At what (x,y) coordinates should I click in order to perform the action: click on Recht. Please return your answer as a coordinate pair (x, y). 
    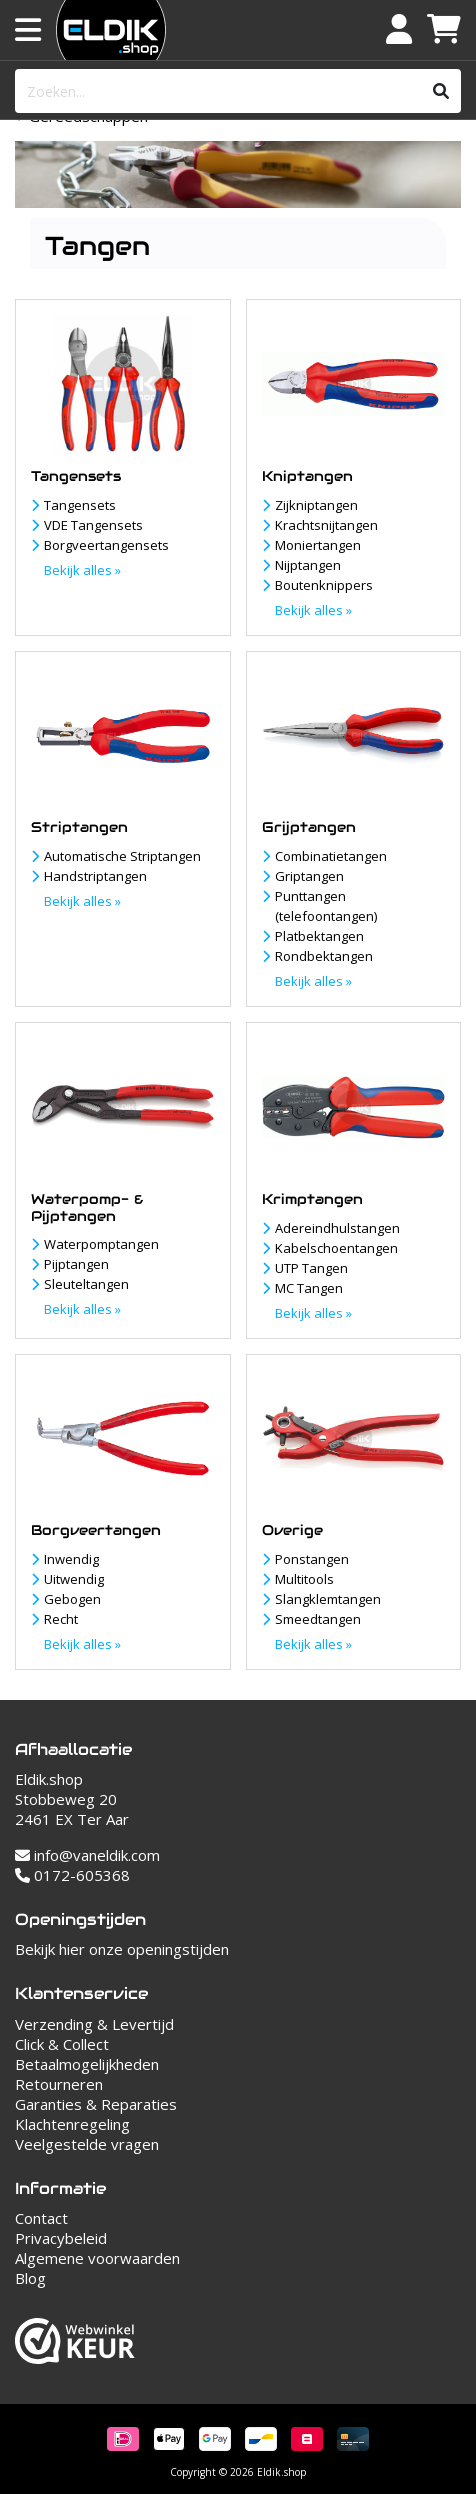
    Looking at the image, I should click on (61, 1619).